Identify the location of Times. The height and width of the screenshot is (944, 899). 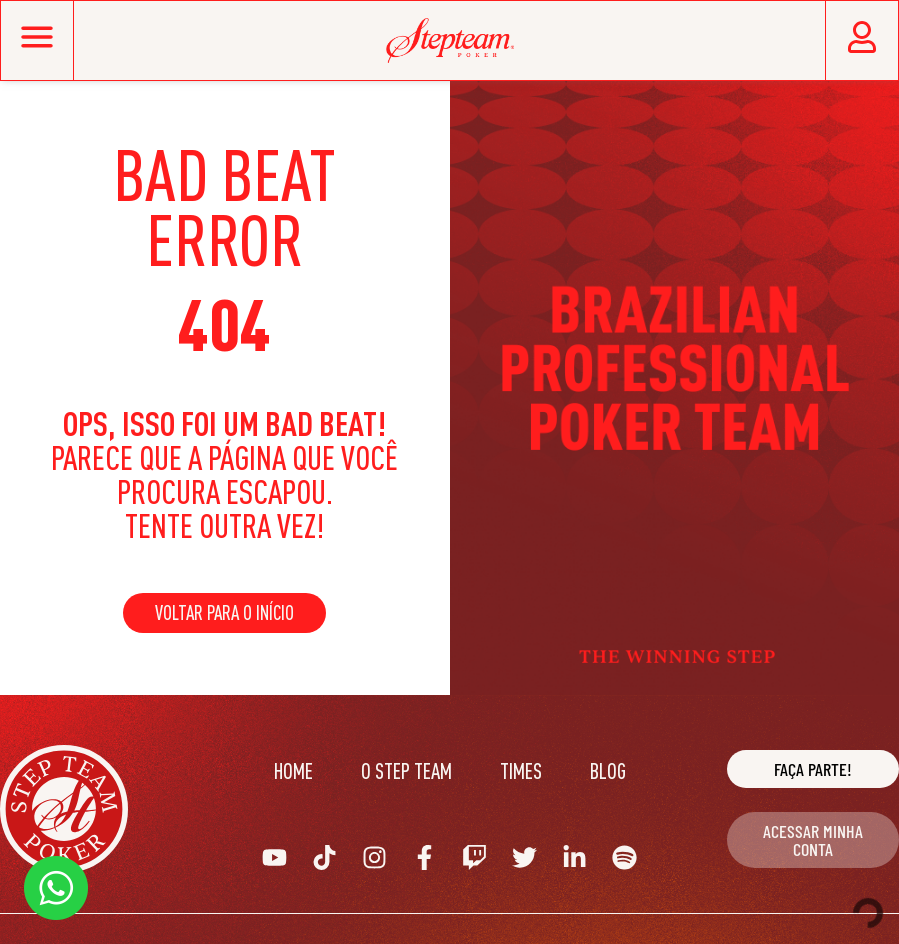
(521, 770).